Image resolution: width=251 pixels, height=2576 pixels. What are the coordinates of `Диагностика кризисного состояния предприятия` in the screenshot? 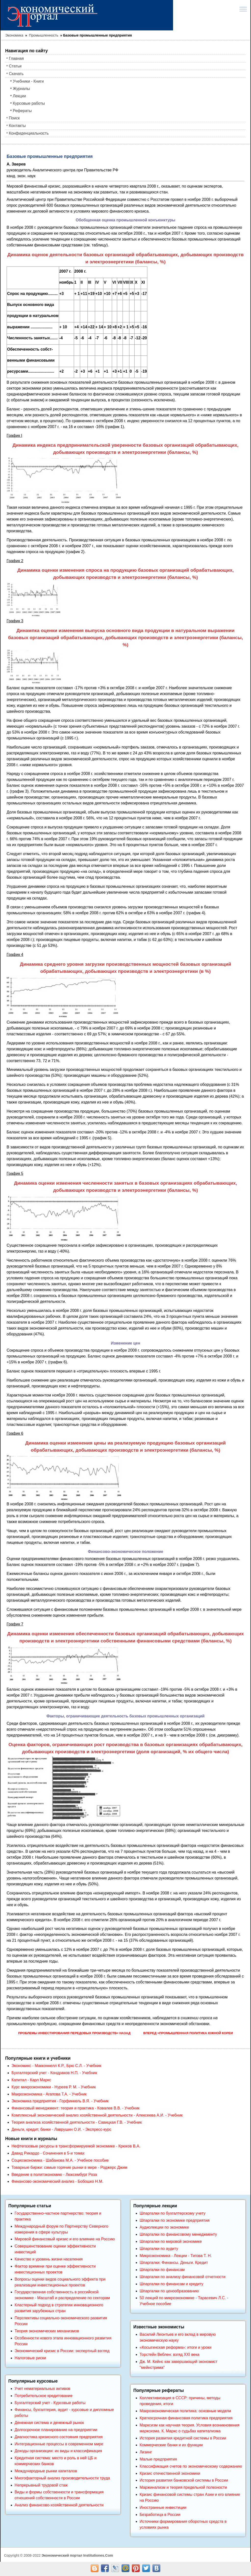 It's located at (59, 2437).